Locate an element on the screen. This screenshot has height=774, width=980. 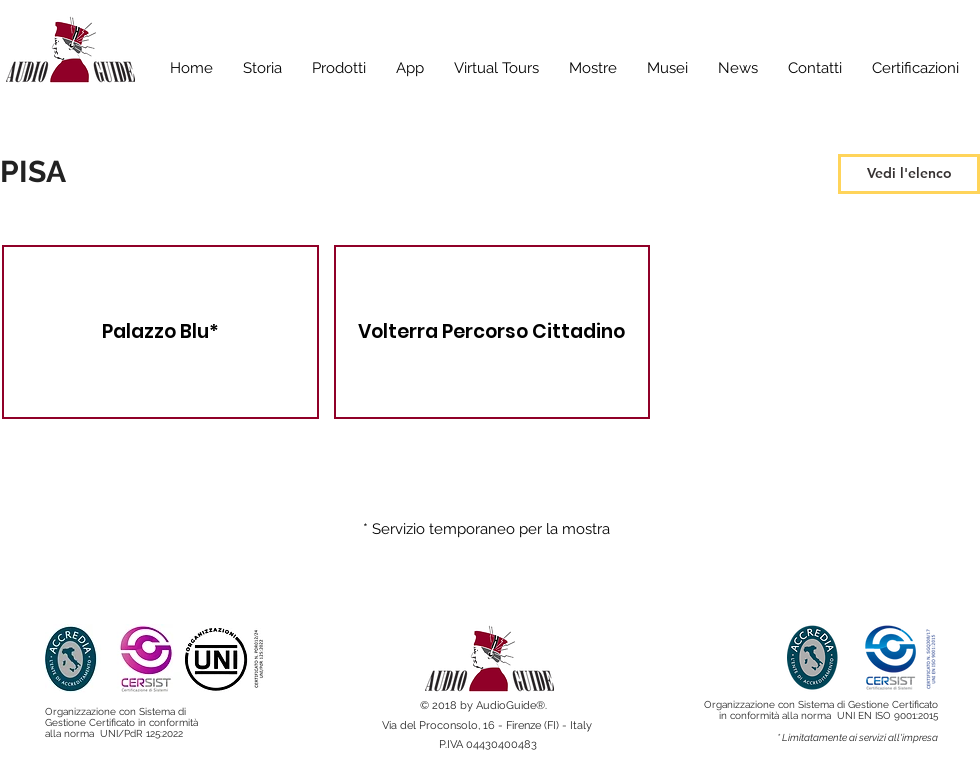
[img] is located at coordinates (492, 332).